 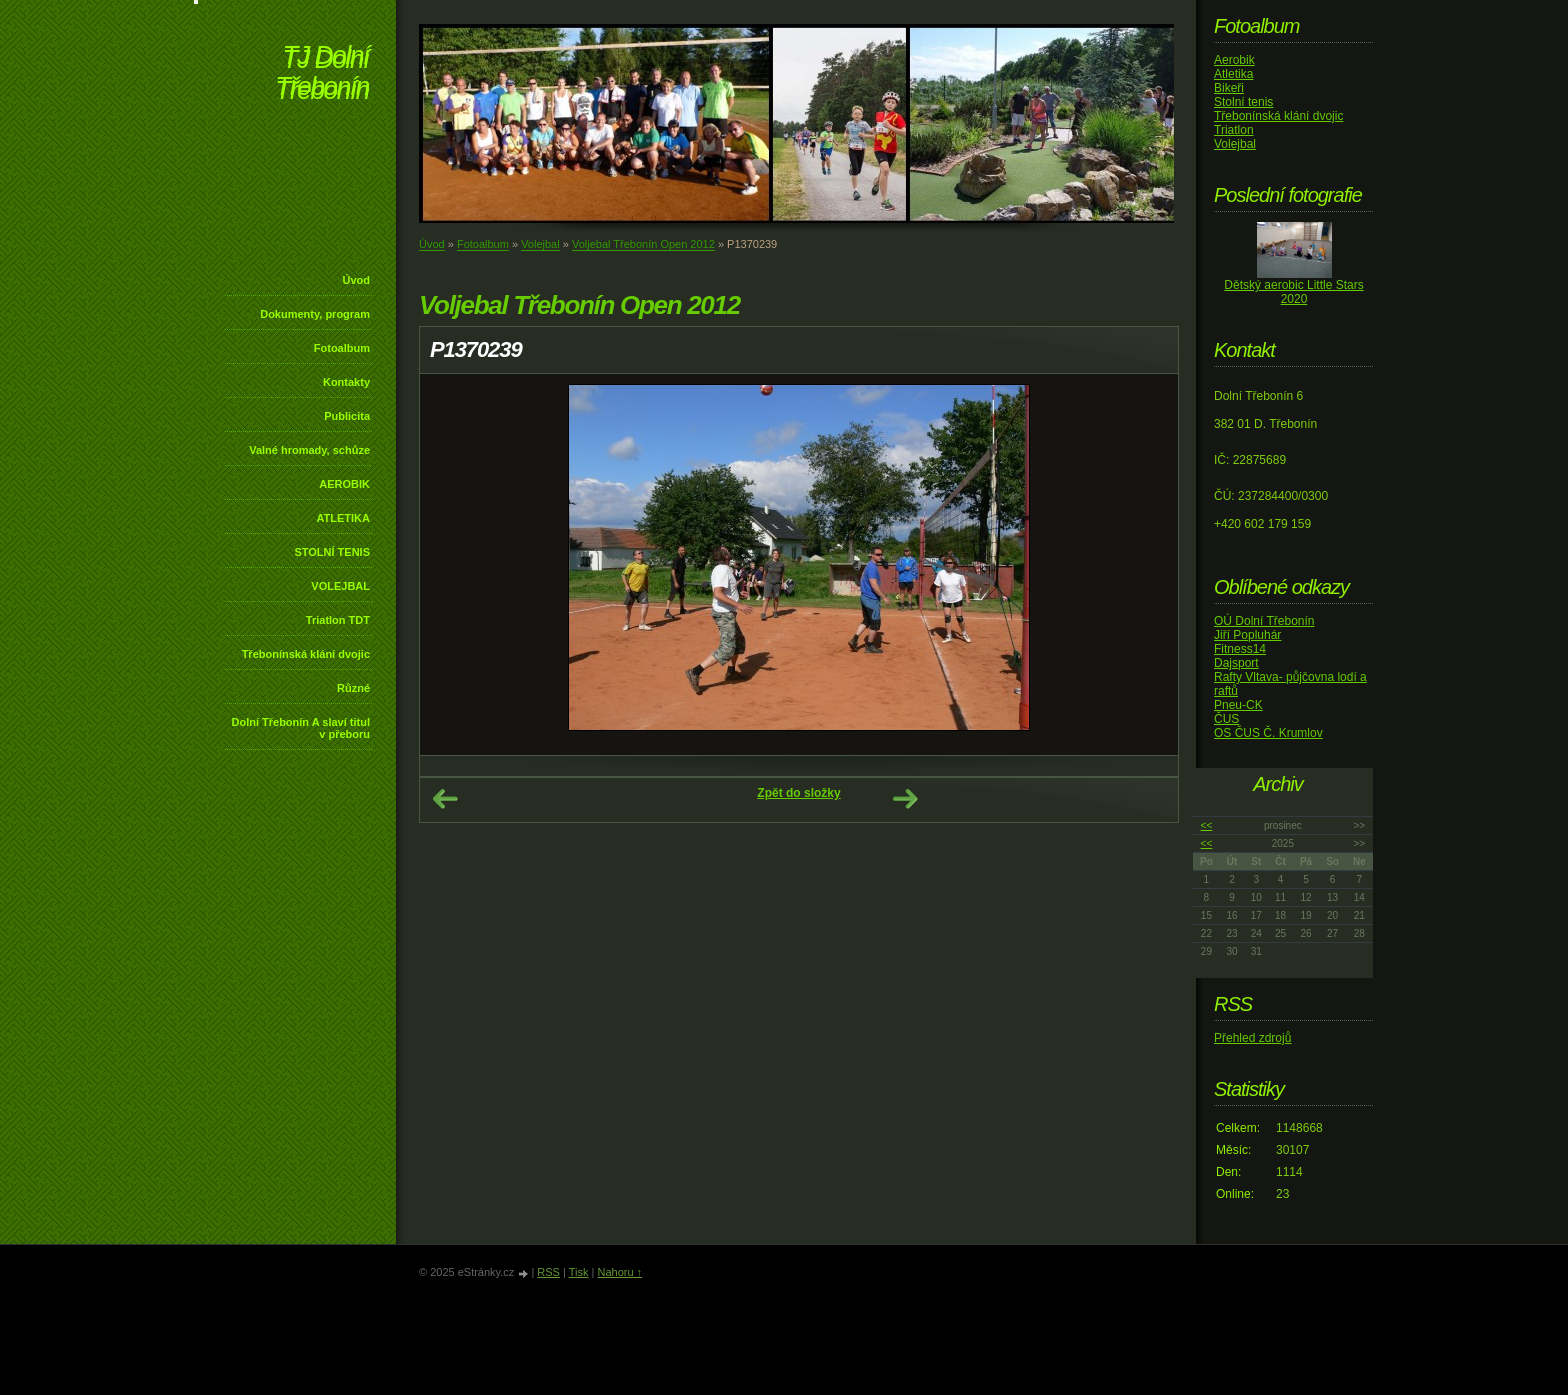 What do you see at coordinates (540, 244) in the screenshot?
I see `Volejbal` at bounding box center [540, 244].